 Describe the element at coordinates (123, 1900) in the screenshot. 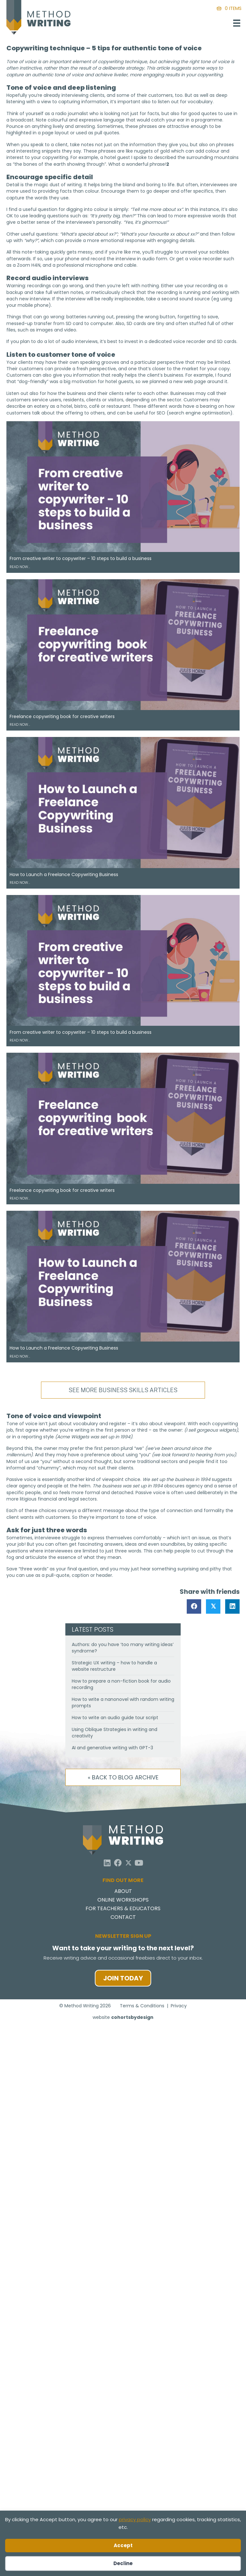

I see `Online Workshops` at that location.